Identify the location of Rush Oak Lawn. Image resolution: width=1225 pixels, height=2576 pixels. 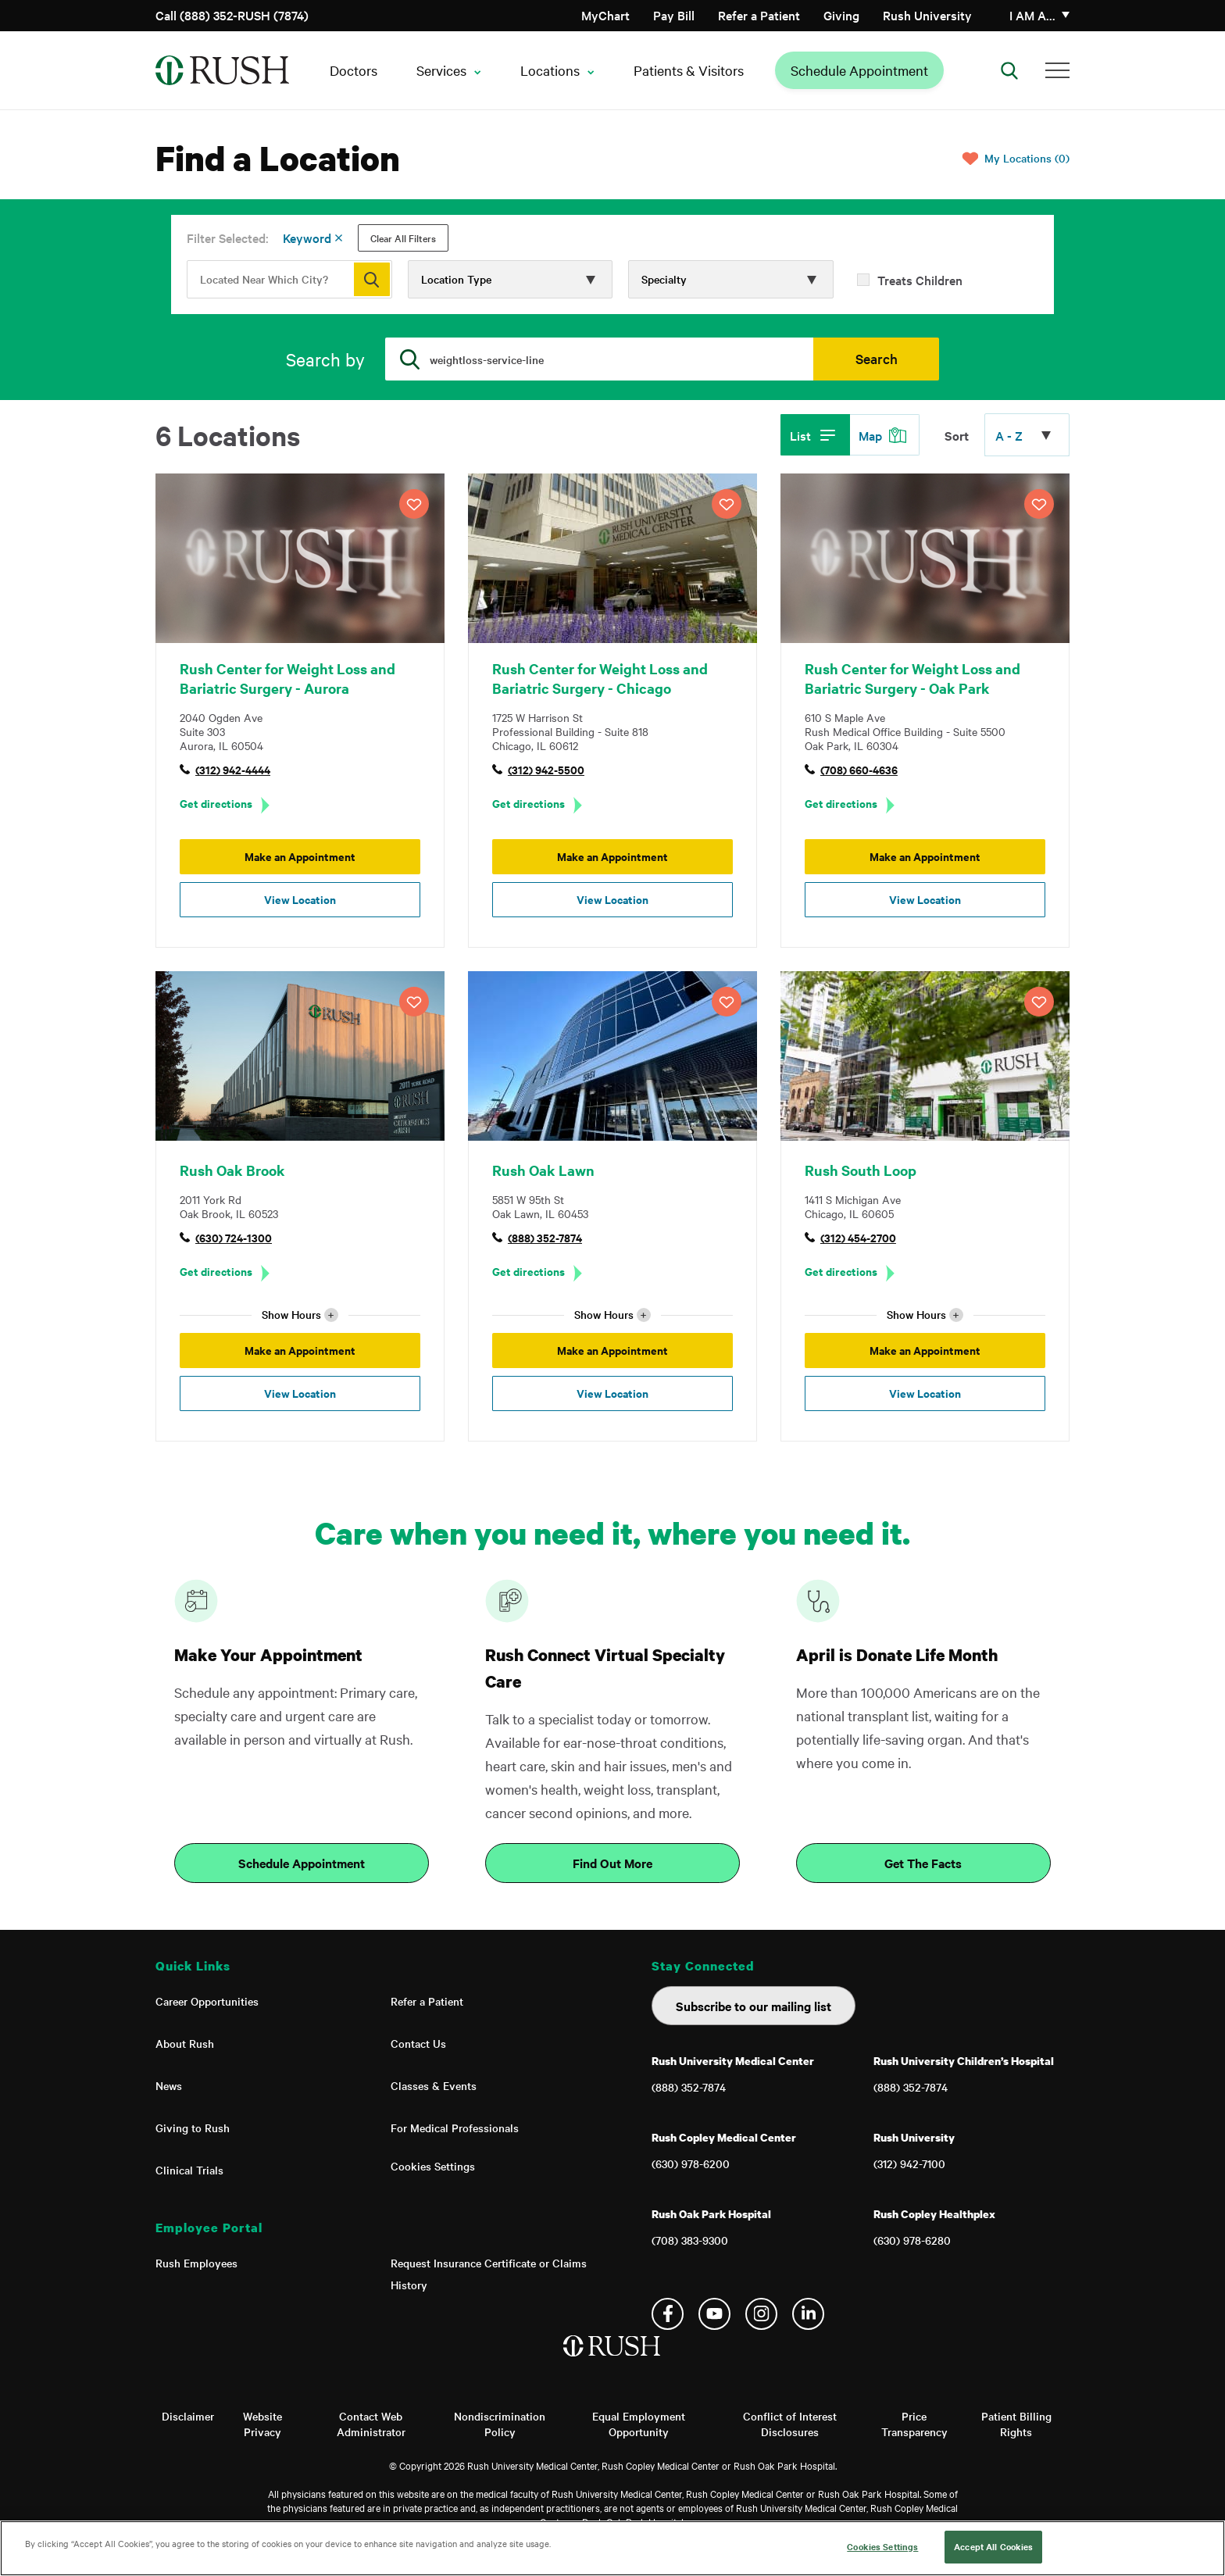
(543, 1170).